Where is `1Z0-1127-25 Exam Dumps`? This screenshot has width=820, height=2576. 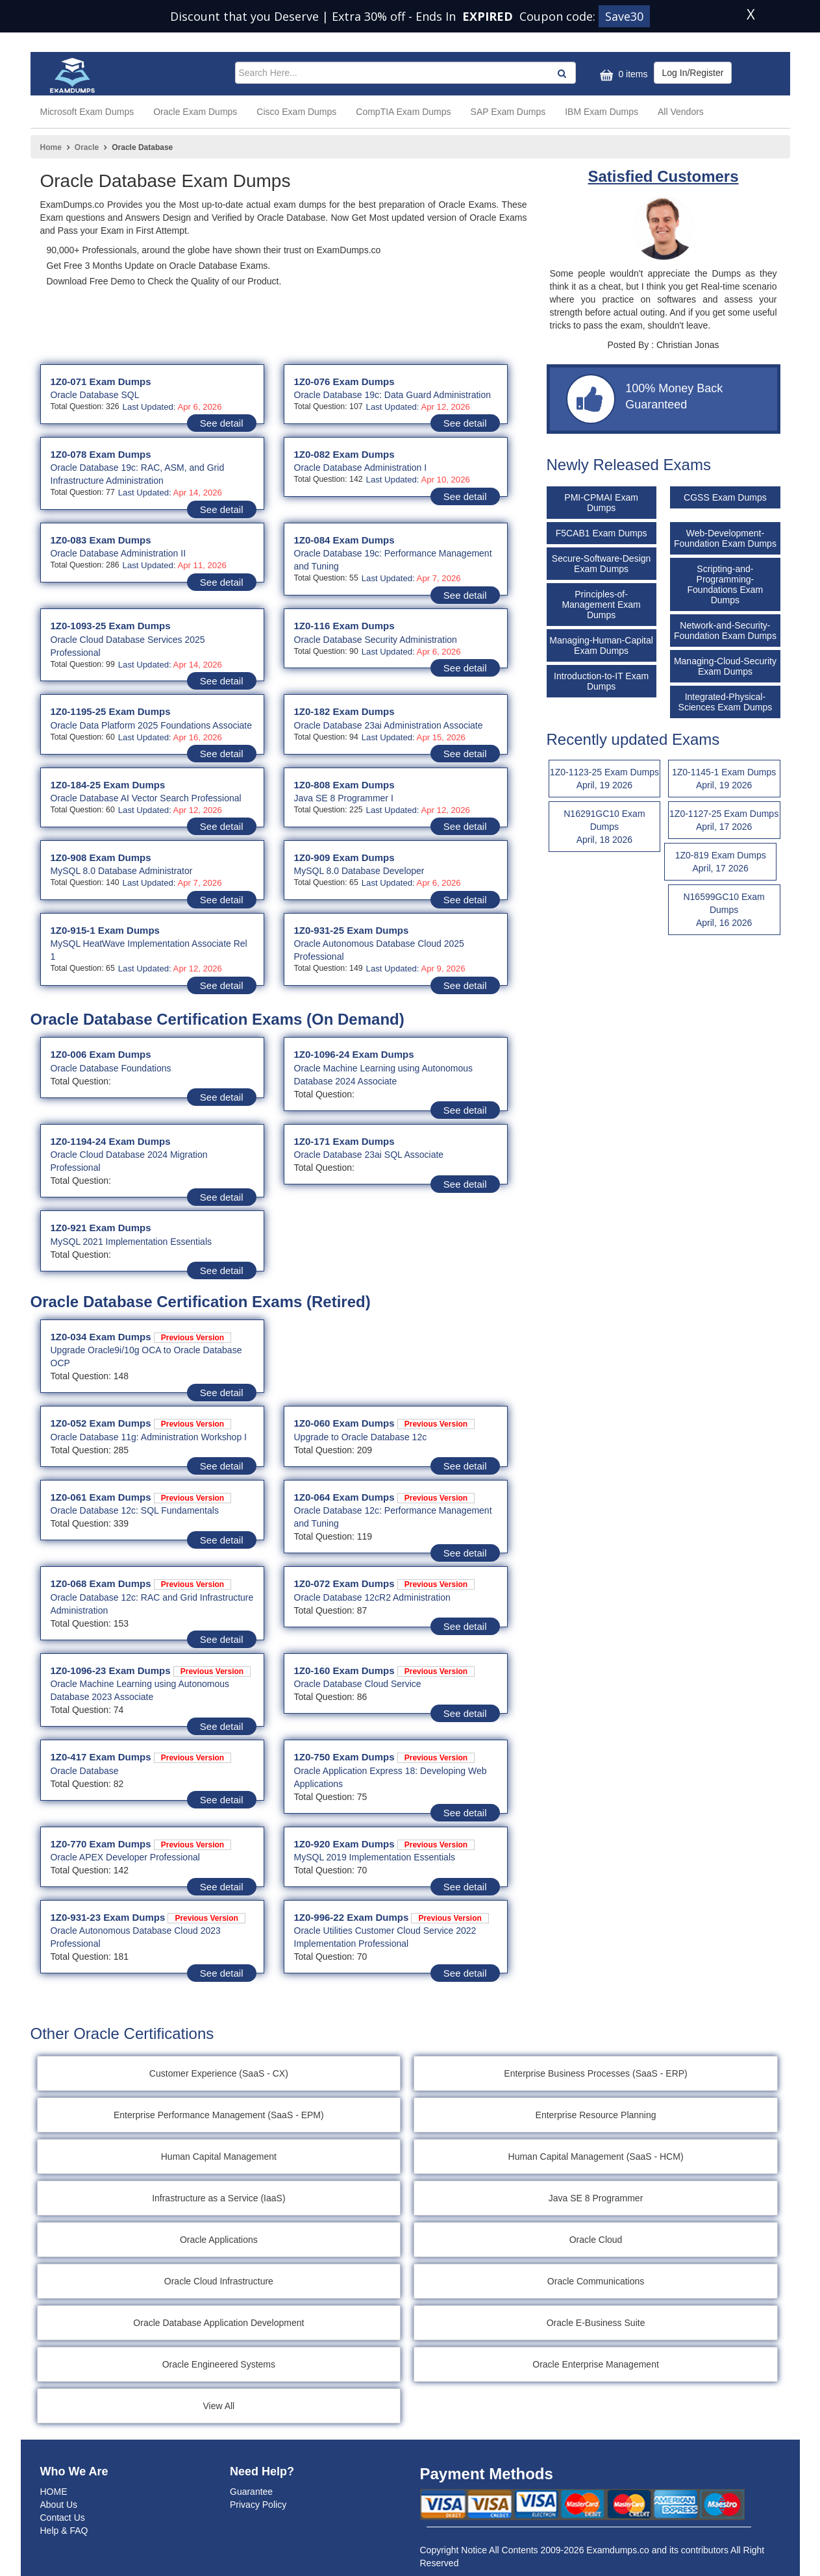 1Z0-1127-25 Exam Dumps is located at coordinates (724, 820).